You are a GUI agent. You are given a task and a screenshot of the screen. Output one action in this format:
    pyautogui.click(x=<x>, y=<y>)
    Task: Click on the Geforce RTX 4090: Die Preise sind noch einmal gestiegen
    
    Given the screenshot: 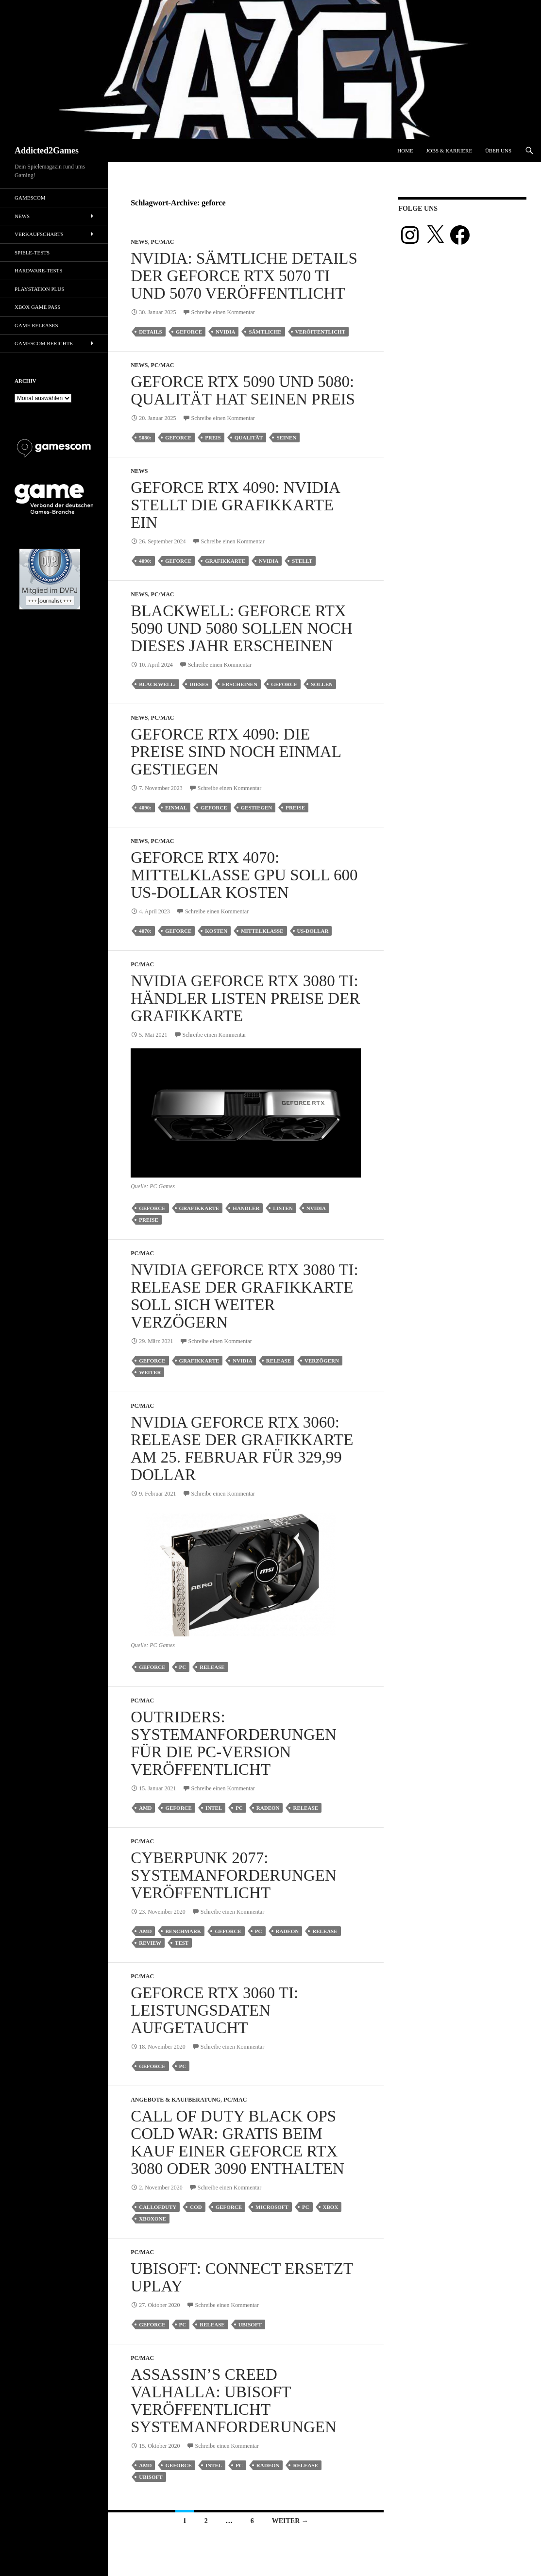 What is the action you would take?
    pyautogui.click(x=235, y=751)
    